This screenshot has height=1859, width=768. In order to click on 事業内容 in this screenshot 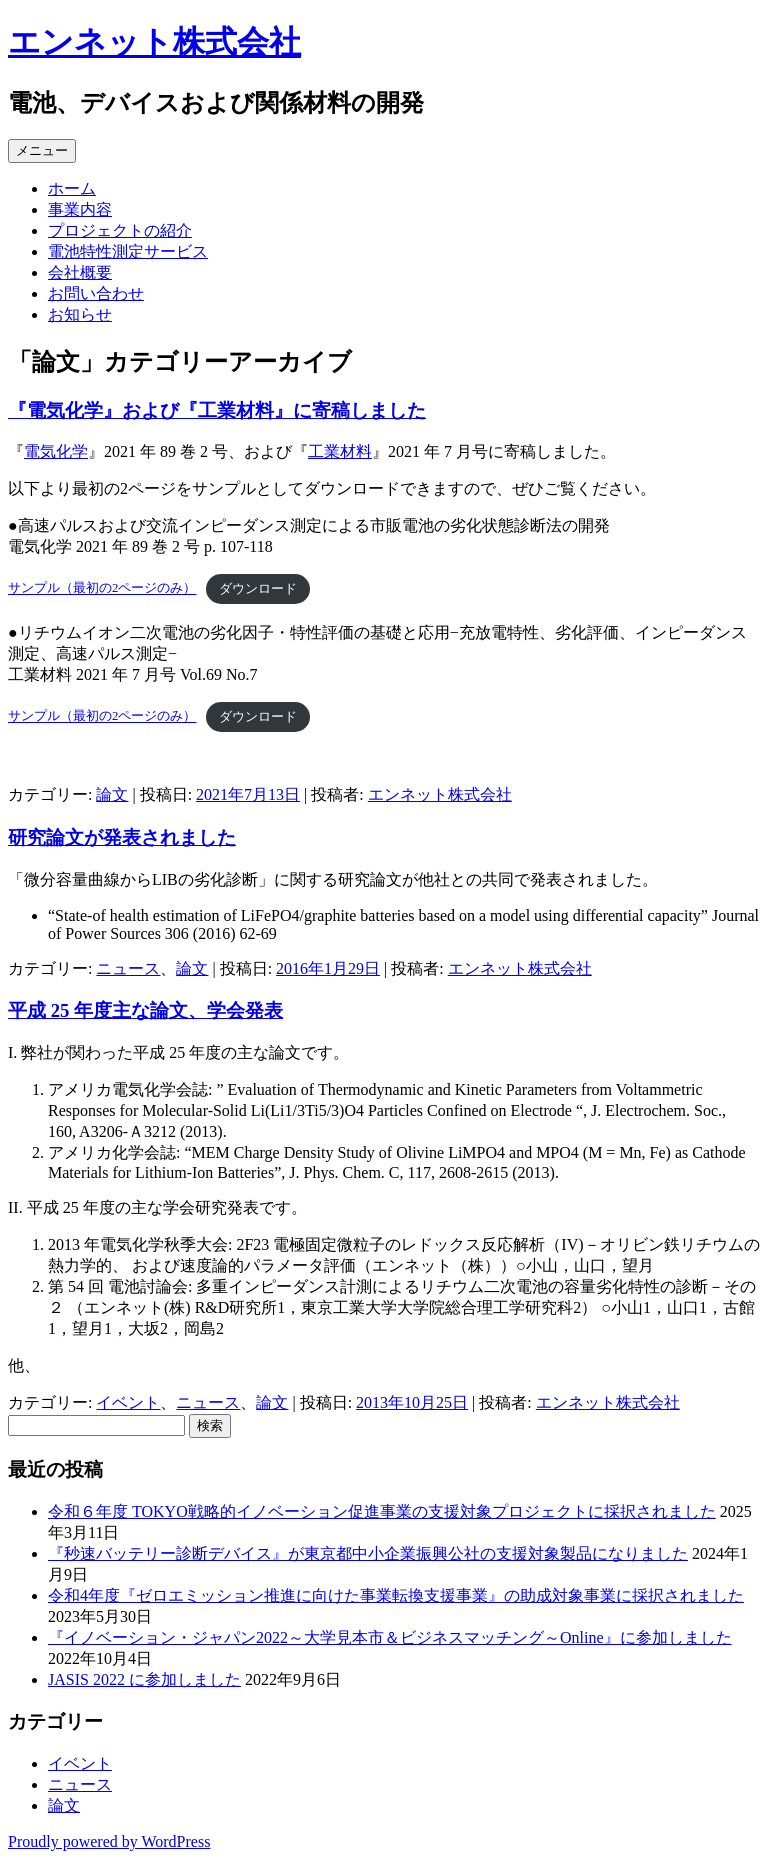, I will do `click(80, 209)`.